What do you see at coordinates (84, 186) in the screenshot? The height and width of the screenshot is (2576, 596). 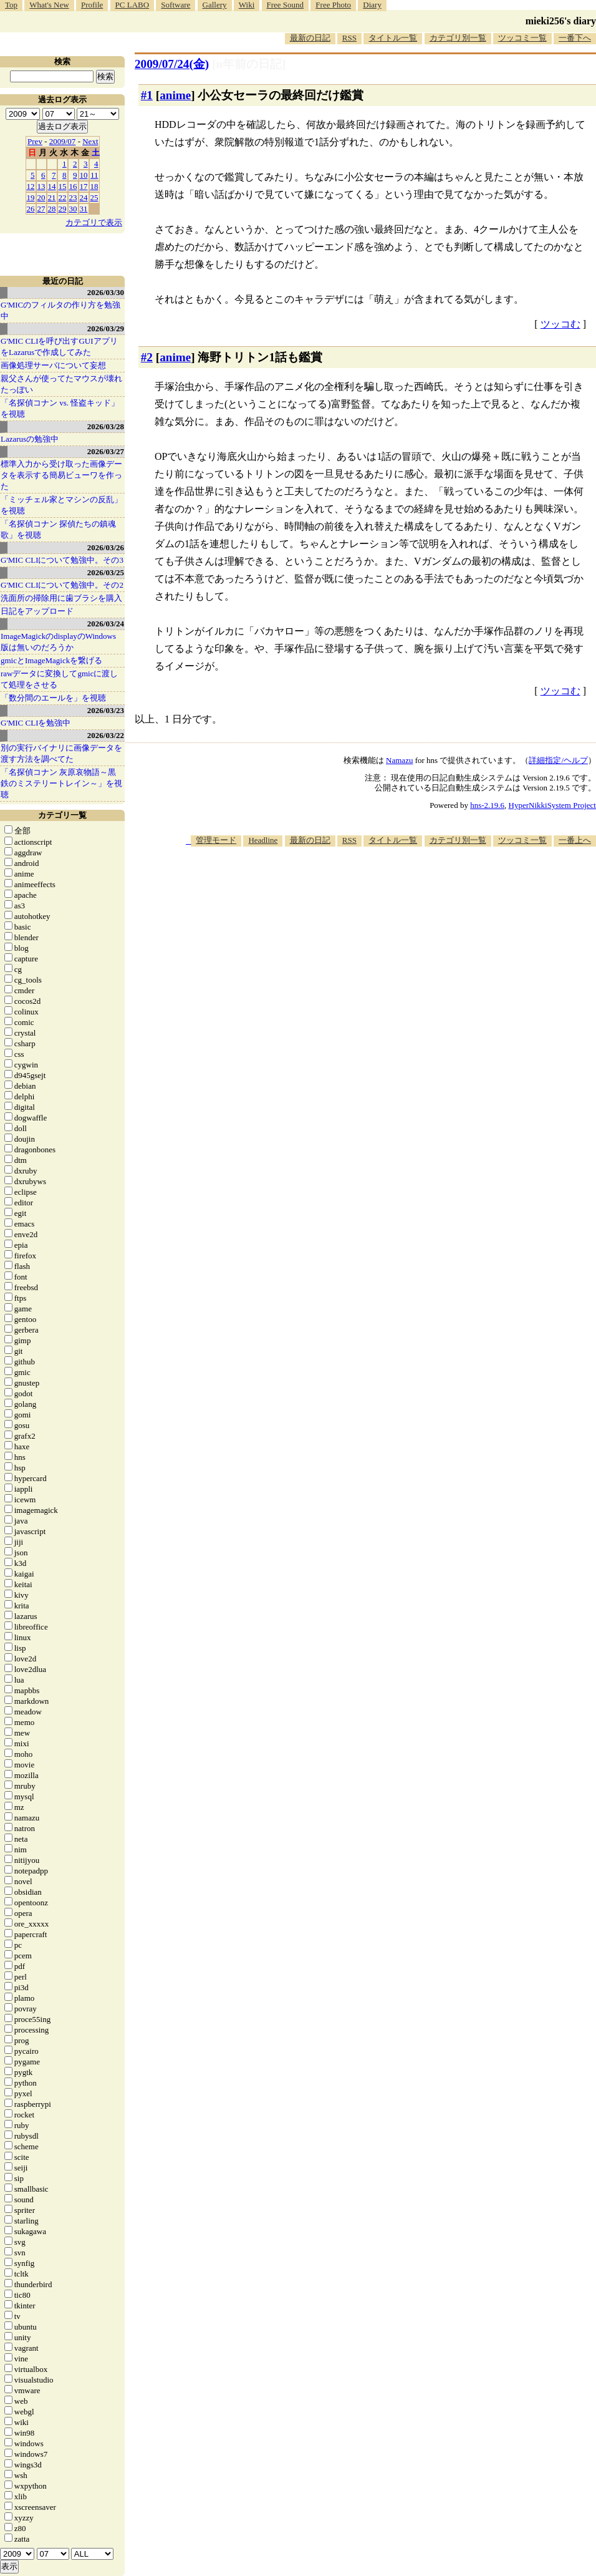 I see `17` at bounding box center [84, 186].